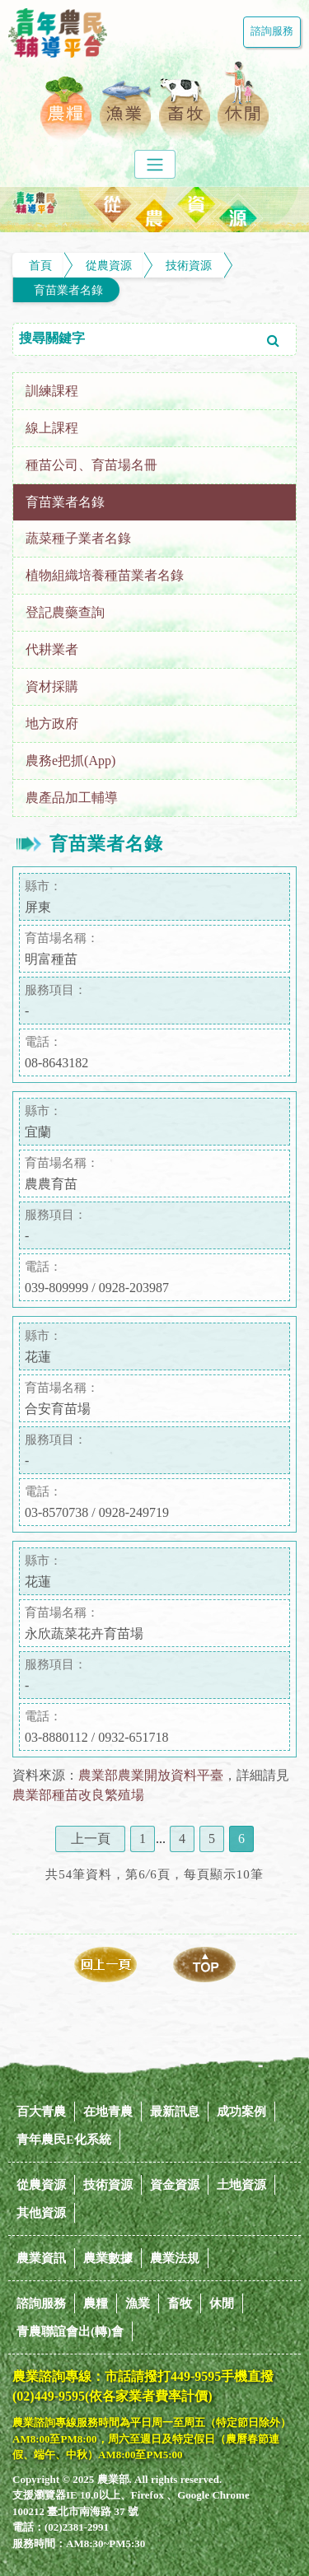 The image size is (309, 2576). What do you see at coordinates (174, 2111) in the screenshot?
I see `最新訊息` at bounding box center [174, 2111].